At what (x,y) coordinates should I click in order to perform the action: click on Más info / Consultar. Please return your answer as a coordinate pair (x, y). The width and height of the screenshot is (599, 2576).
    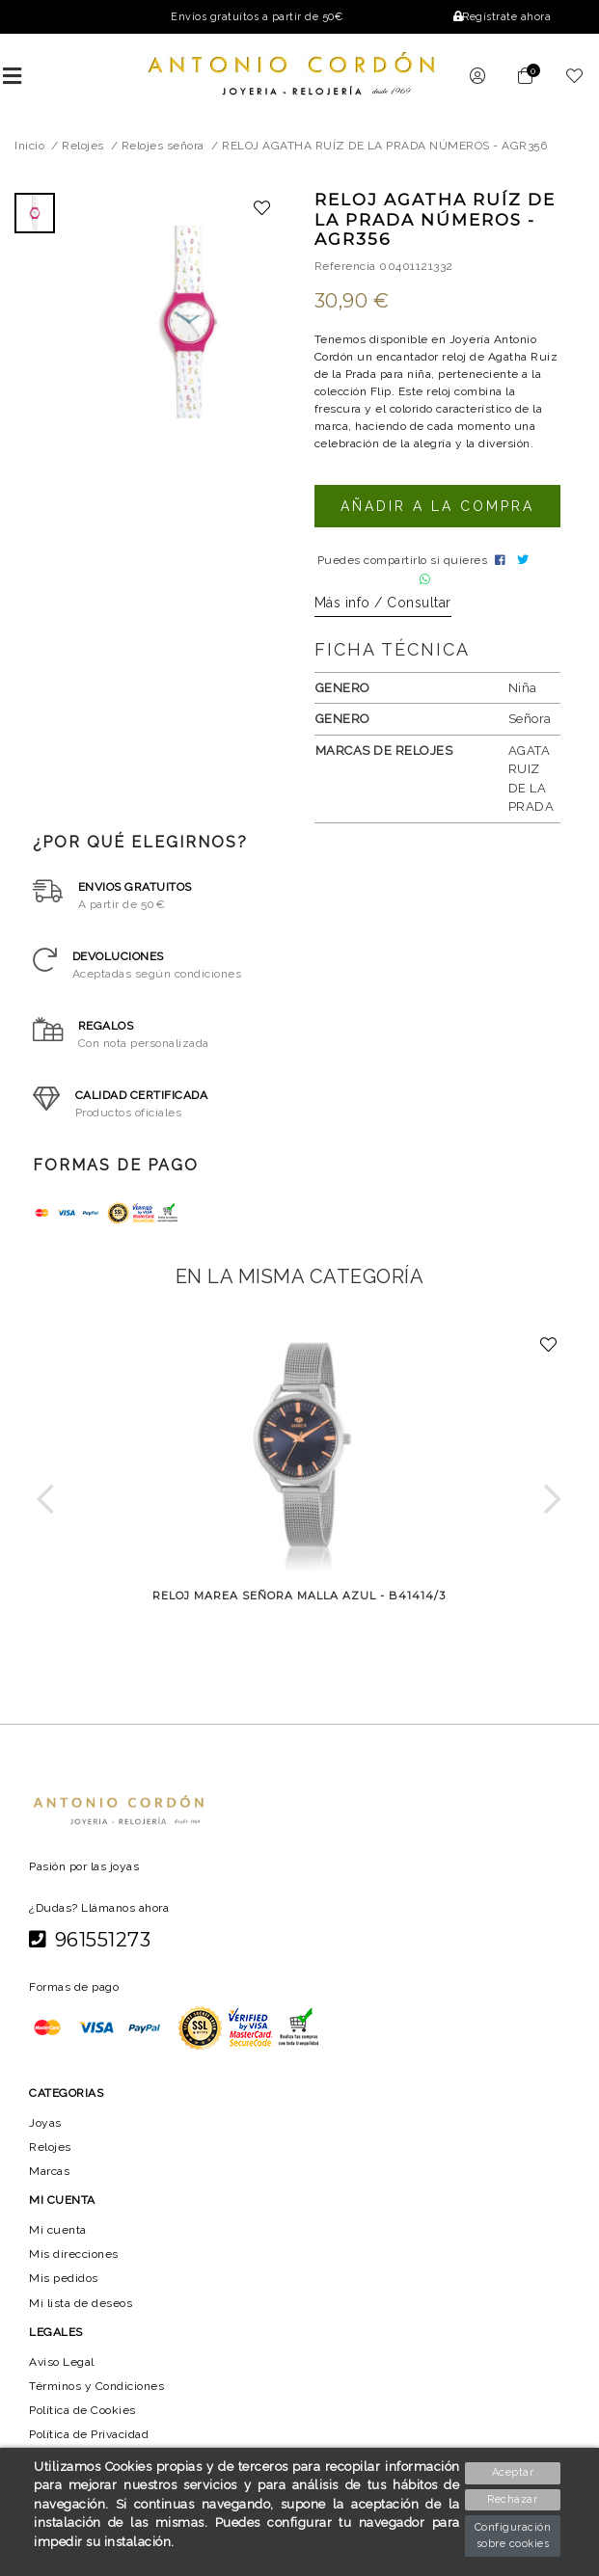
    Looking at the image, I should click on (382, 607).